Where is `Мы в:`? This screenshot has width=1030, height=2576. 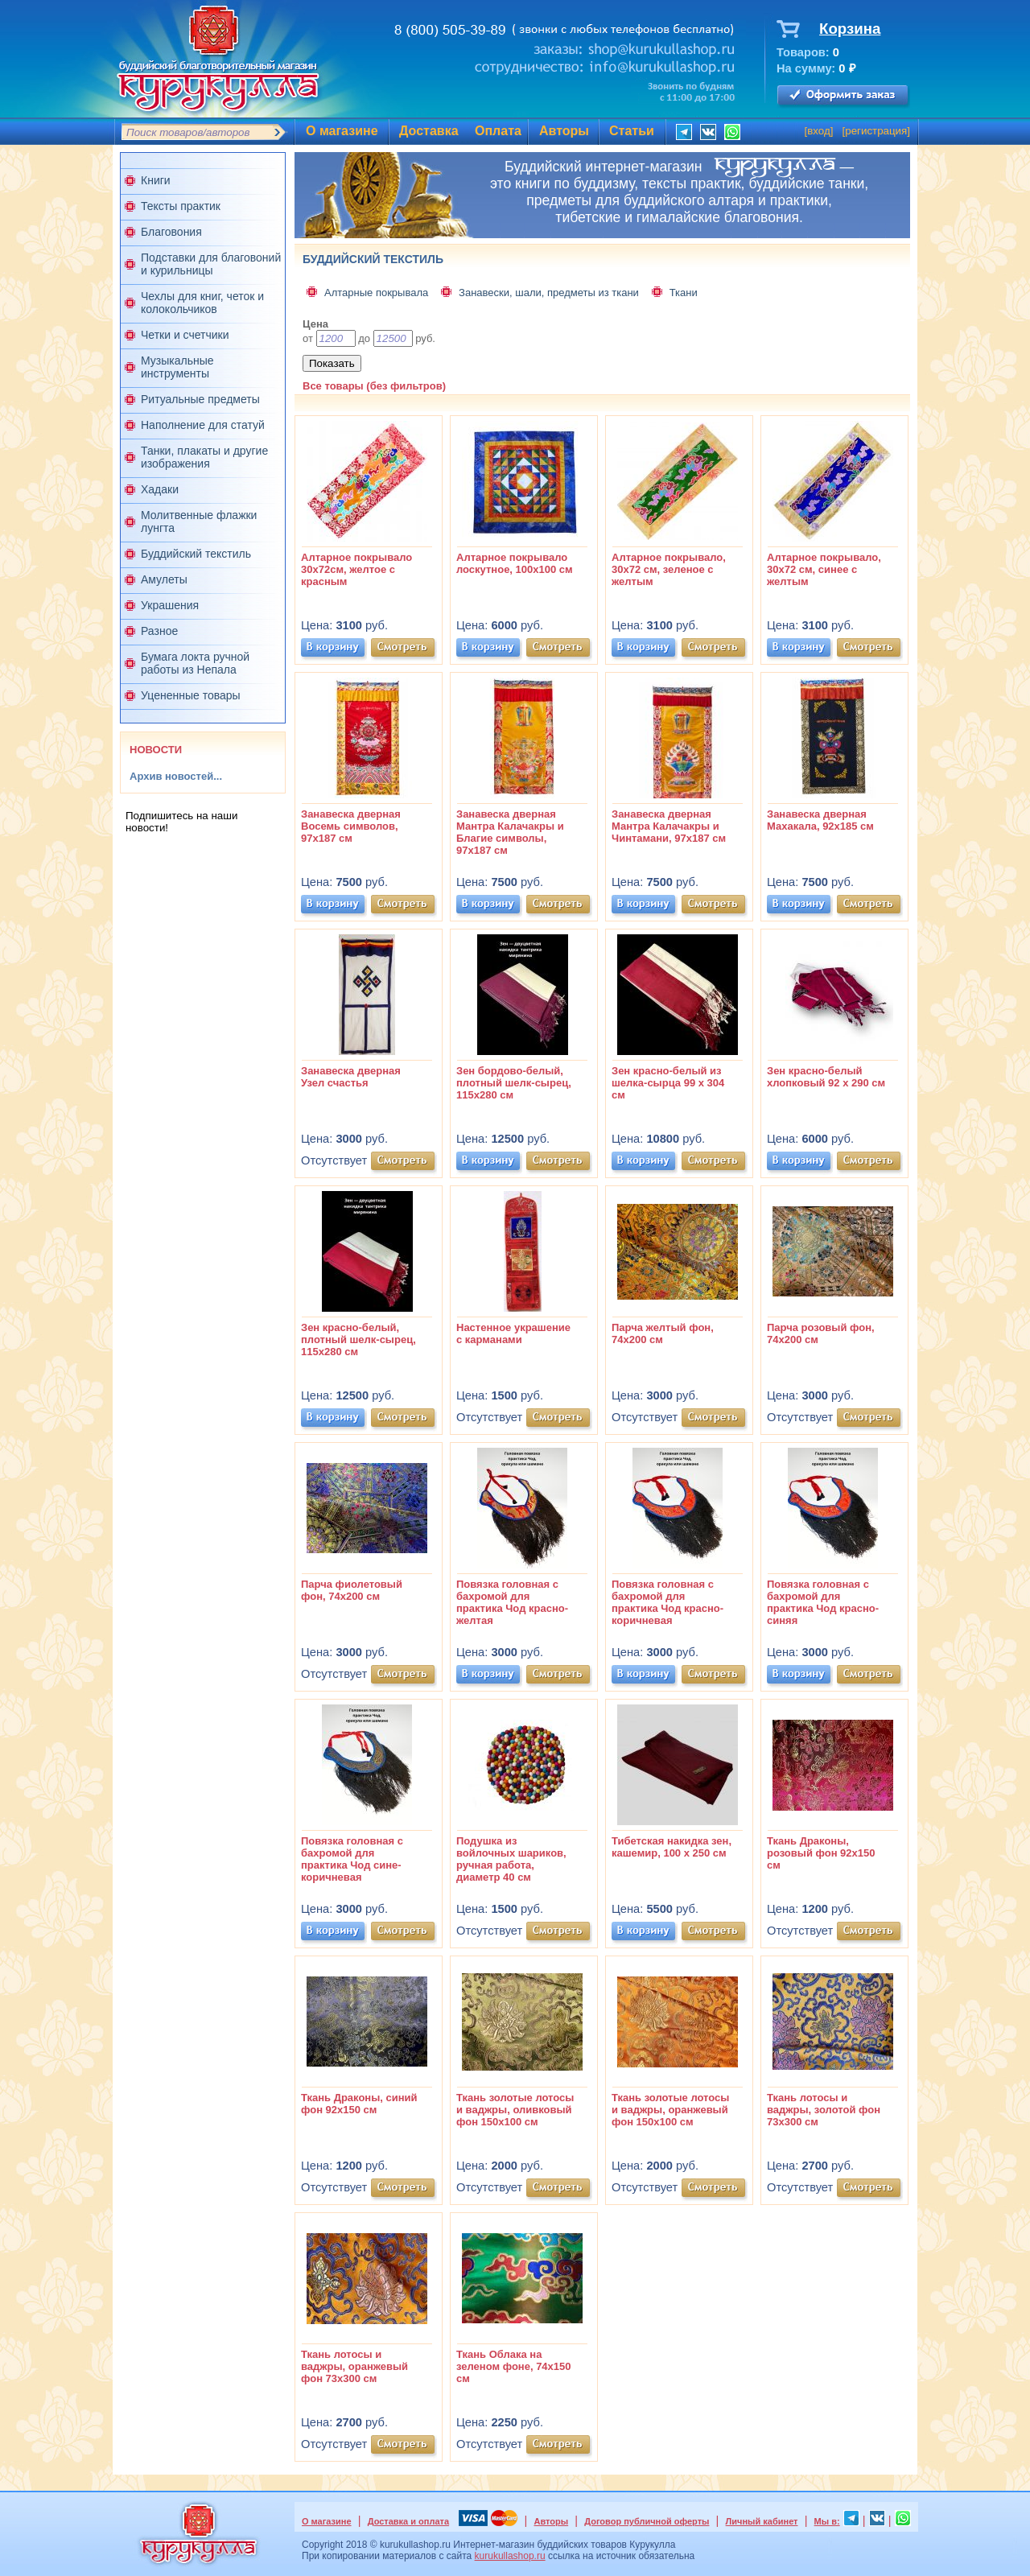
Мы в: is located at coordinates (827, 2521).